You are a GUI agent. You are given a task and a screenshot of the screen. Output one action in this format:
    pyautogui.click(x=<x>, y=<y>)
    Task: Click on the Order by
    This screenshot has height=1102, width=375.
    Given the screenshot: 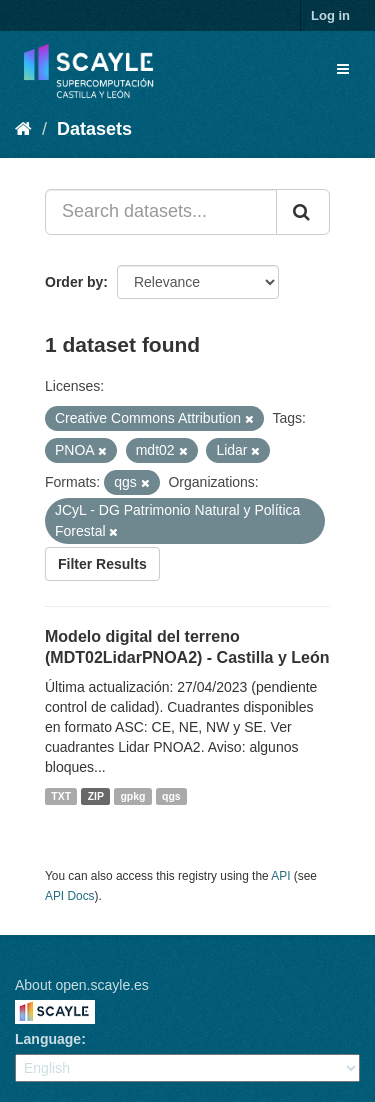 What is the action you would take?
    pyautogui.click(x=74, y=282)
    